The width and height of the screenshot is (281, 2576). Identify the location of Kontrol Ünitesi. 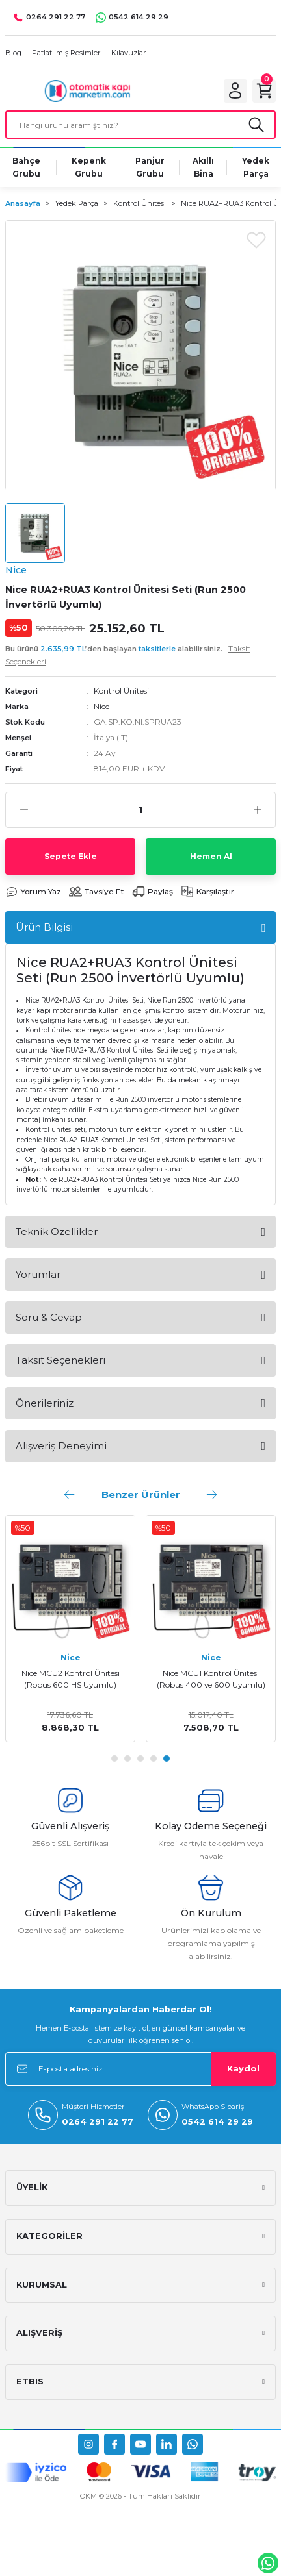
(121, 690).